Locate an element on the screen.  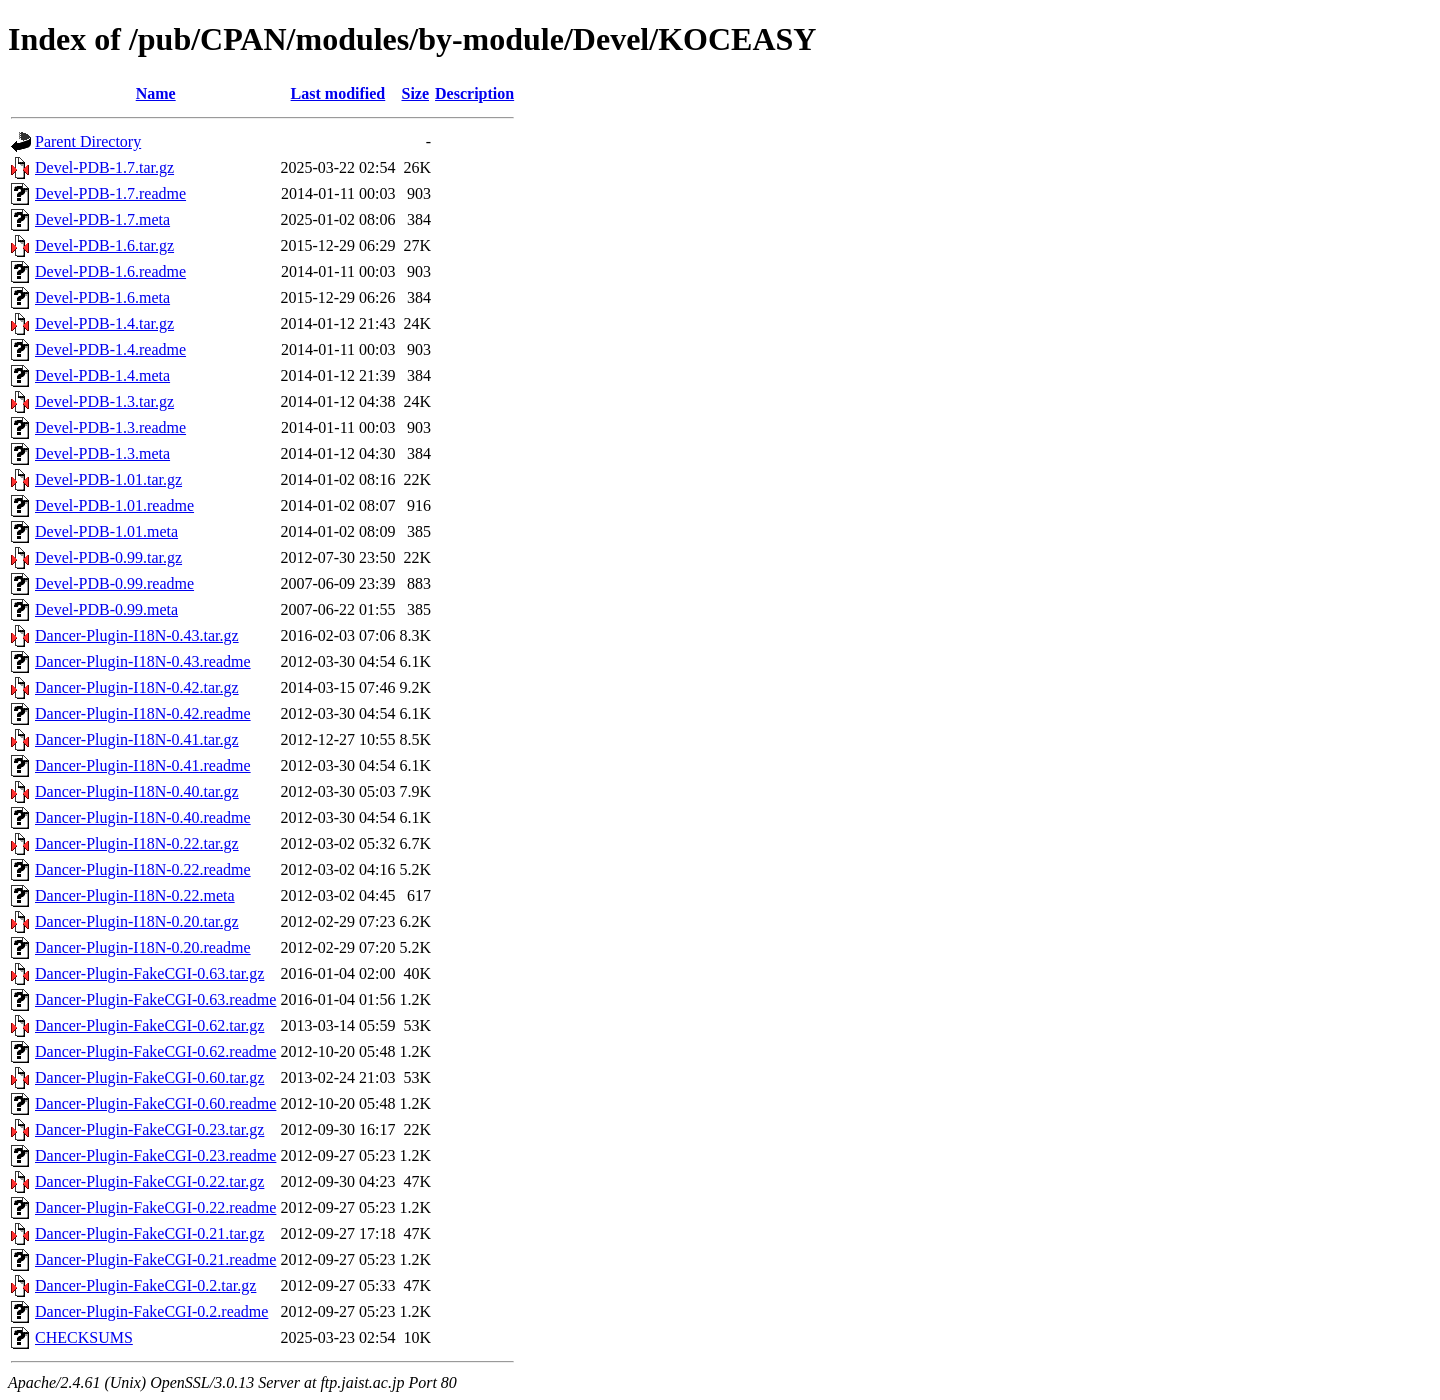
Devel-PDB-1.6.readme is located at coordinates (110, 271).